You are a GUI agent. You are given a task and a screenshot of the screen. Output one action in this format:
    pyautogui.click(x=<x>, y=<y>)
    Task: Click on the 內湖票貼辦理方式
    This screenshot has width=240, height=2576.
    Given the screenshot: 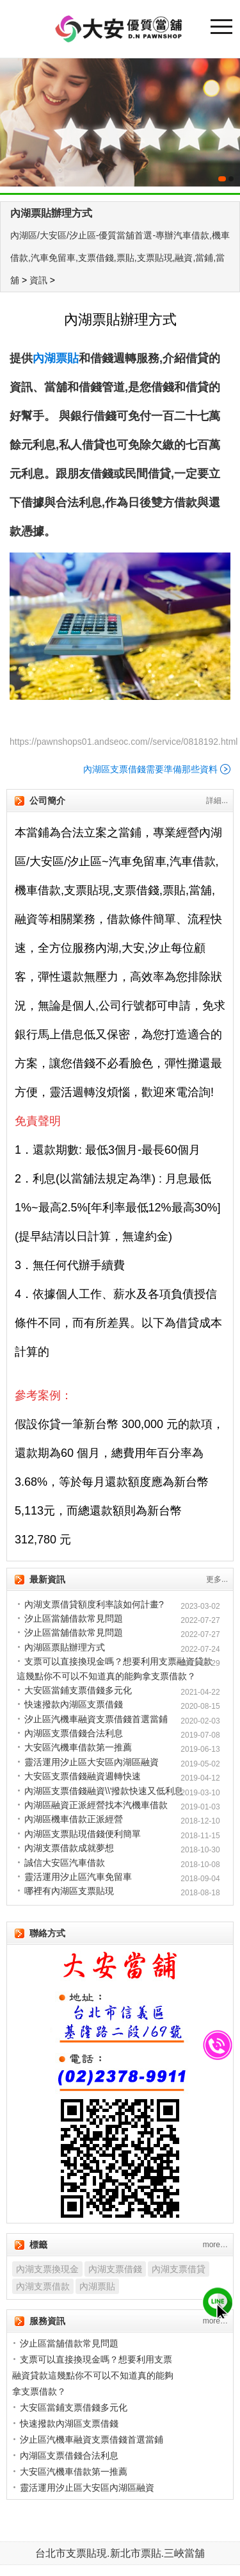 What is the action you would take?
    pyautogui.click(x=51, y=213)
    